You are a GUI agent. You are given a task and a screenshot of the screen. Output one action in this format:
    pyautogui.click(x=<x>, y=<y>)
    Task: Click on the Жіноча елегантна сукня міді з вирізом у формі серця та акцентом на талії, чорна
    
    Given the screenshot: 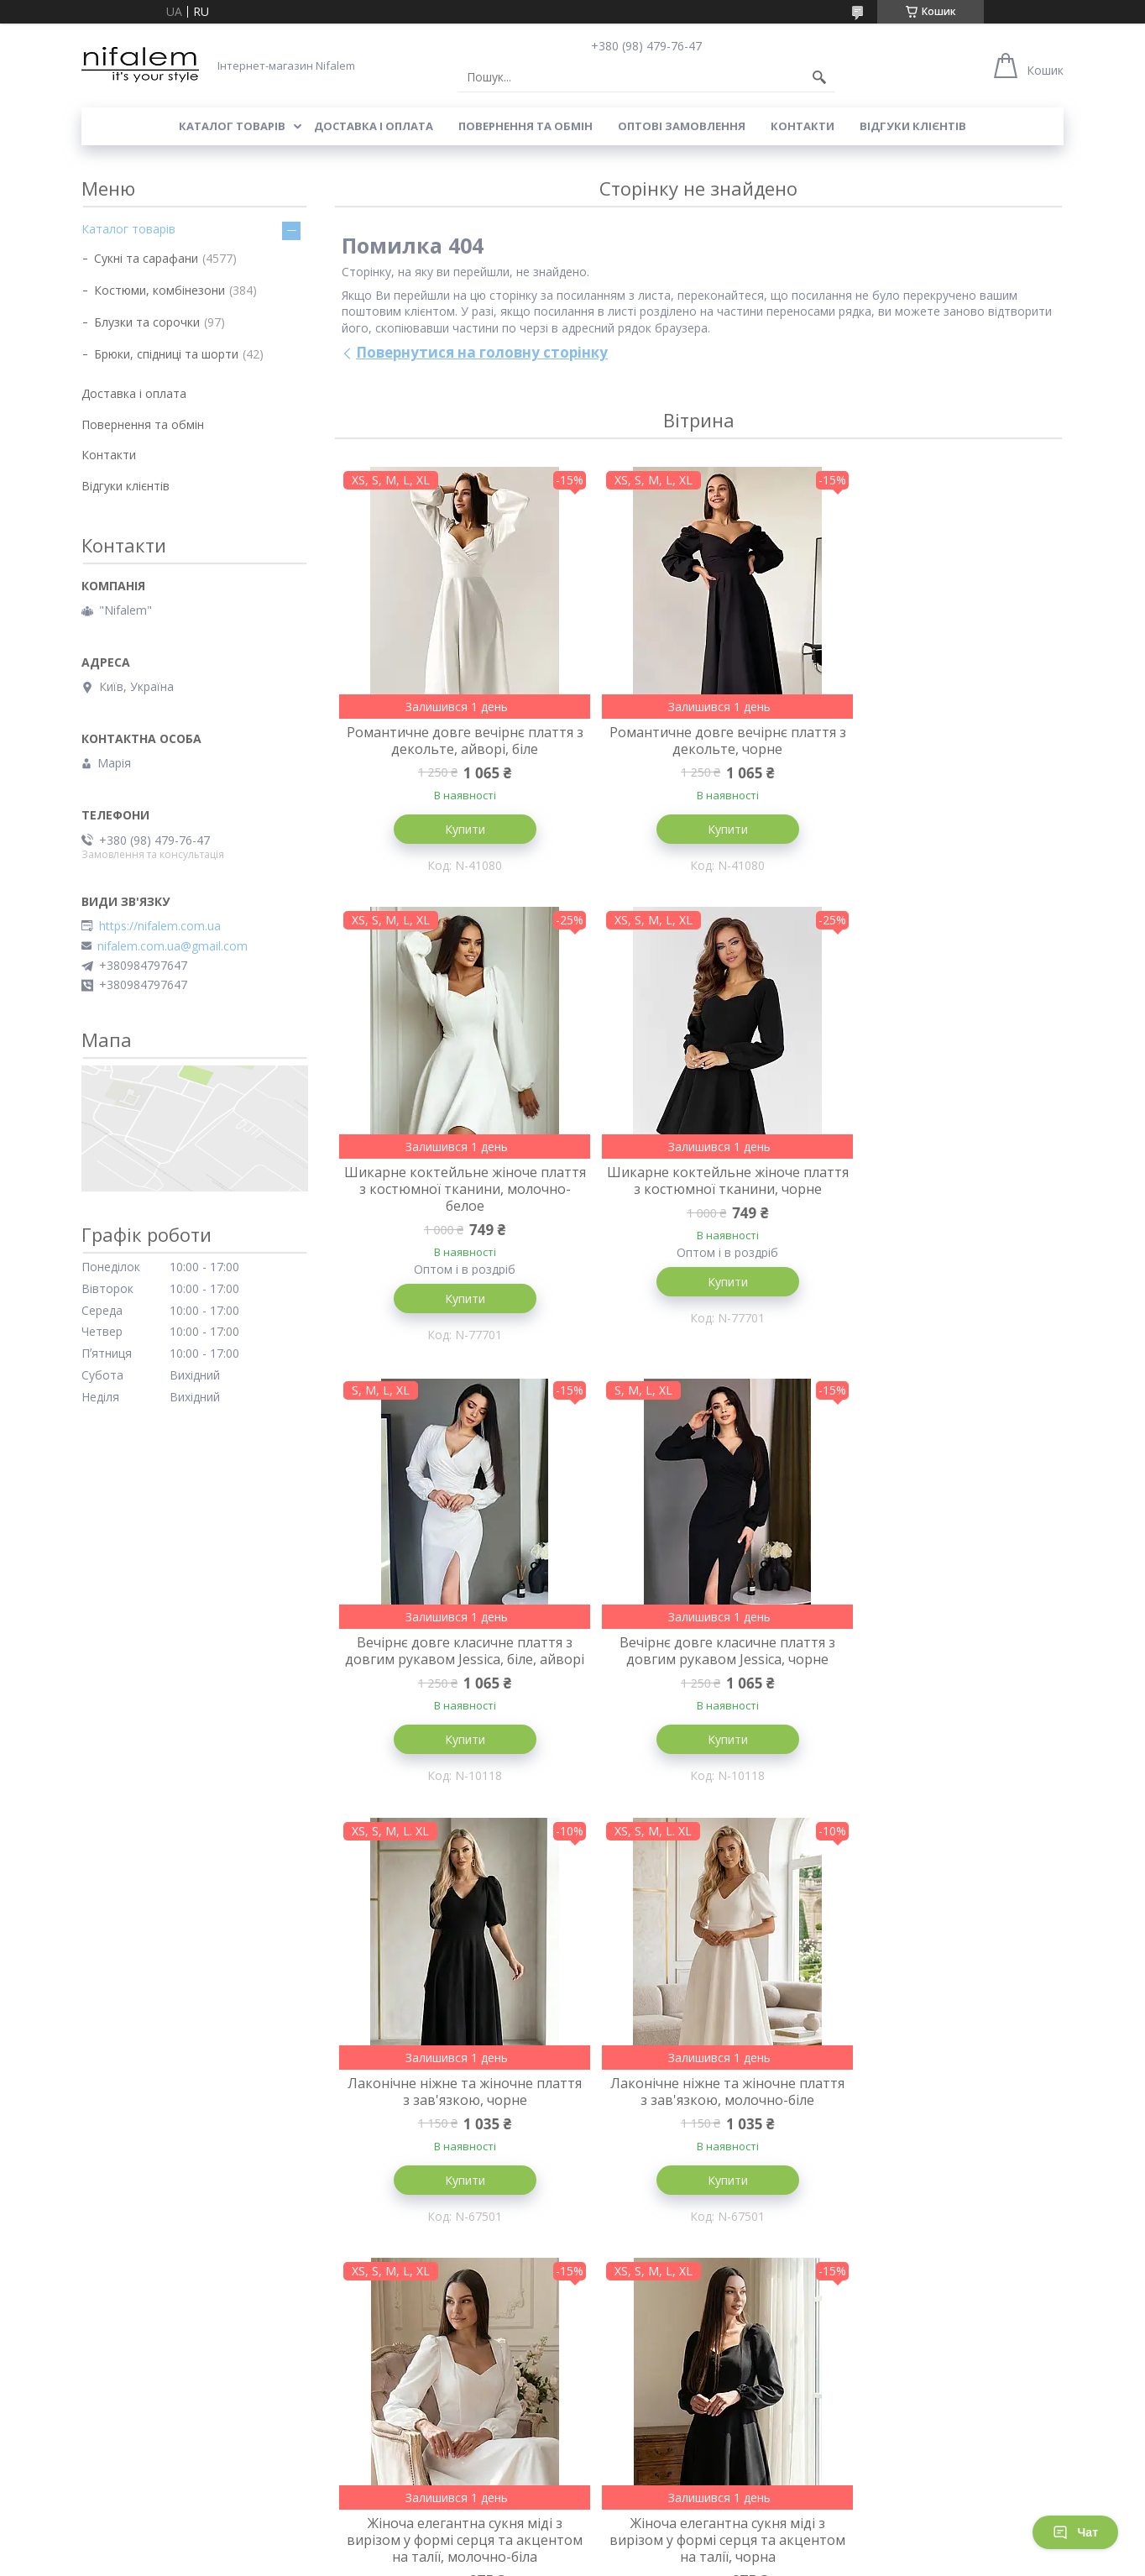 What is the action you would take?
    pyautogui.click(x=455, y=2164)
    